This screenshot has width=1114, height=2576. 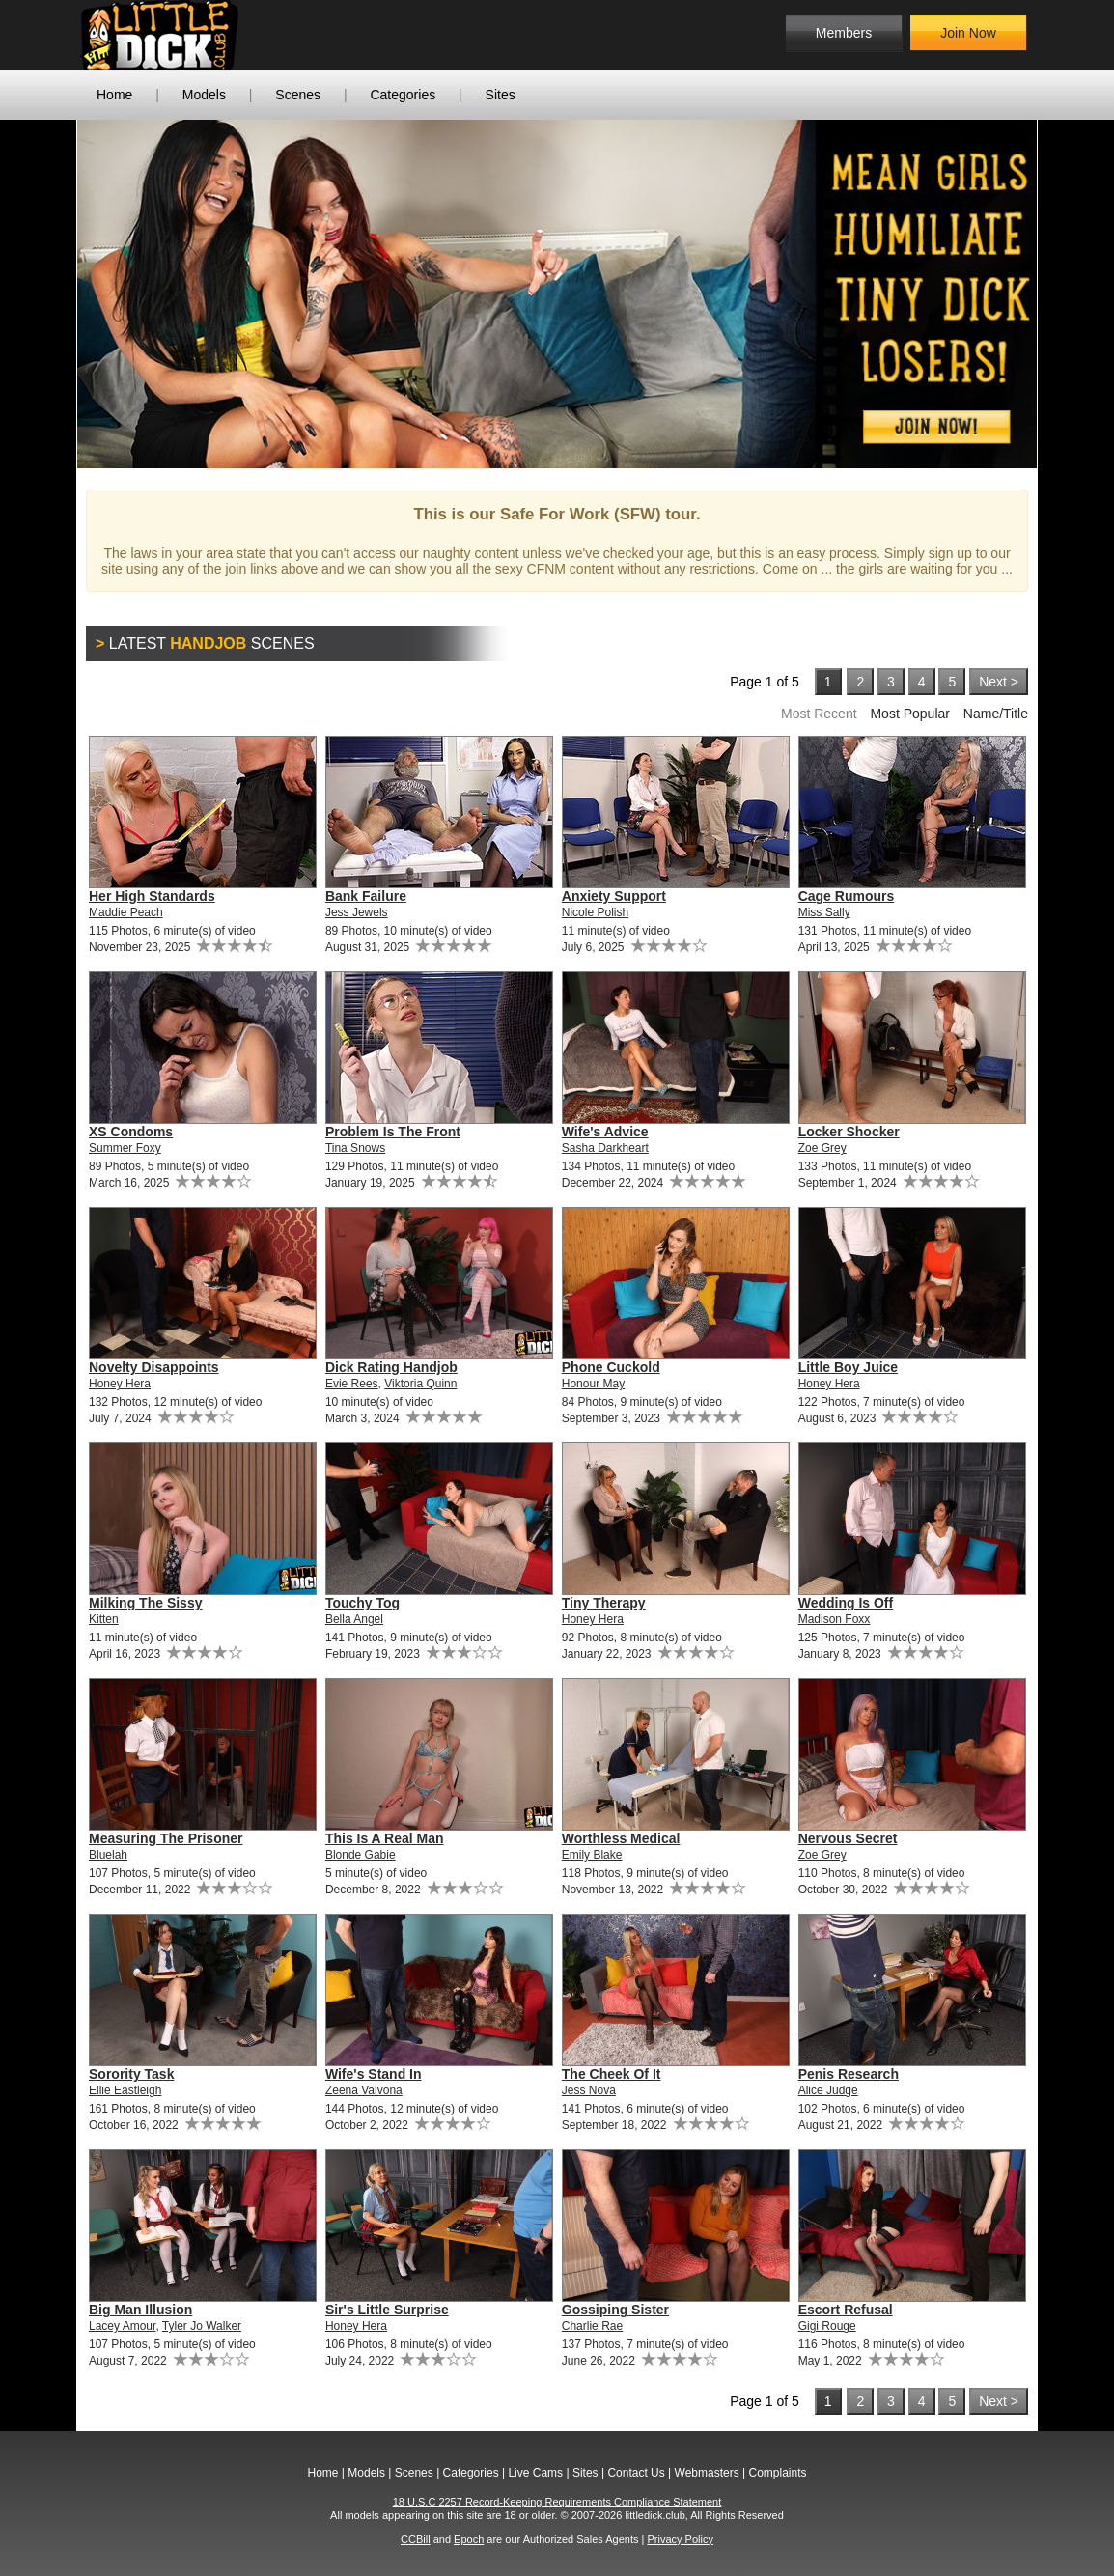 I want to click on Problem Is The Front, so click(x=392, y=1131).